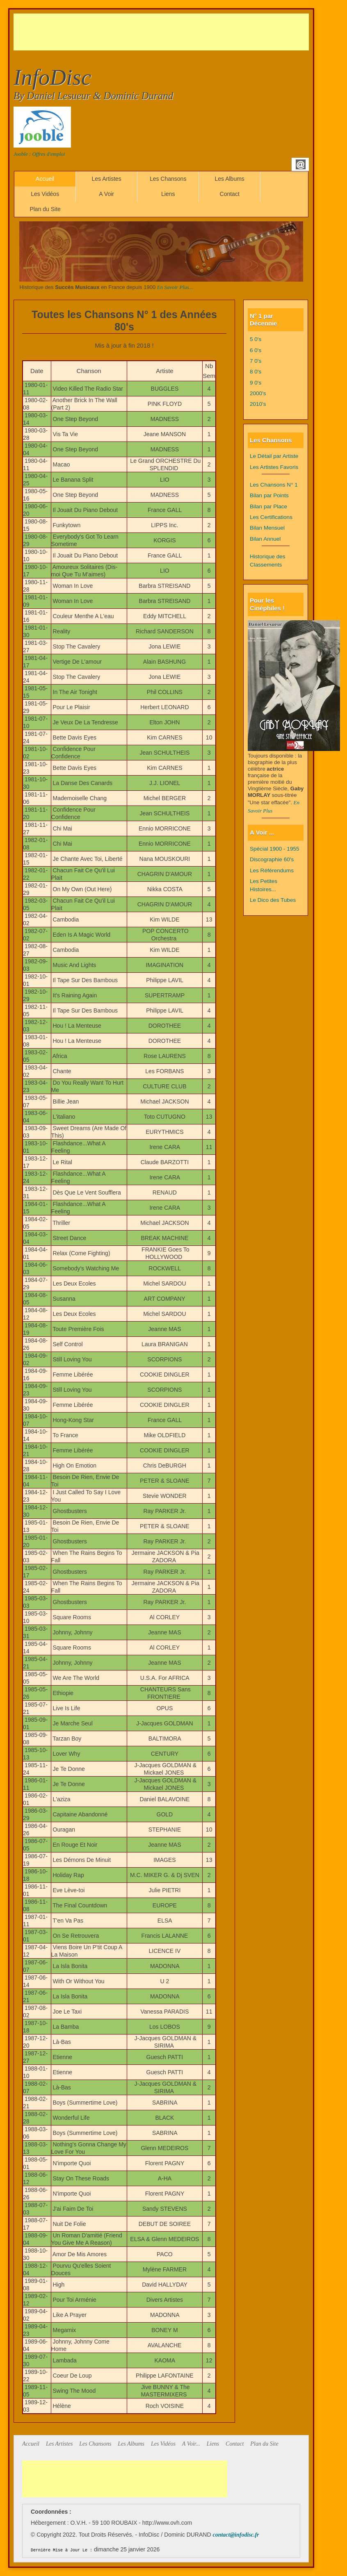  I want to click on A Voir..., so click(191, 2444).